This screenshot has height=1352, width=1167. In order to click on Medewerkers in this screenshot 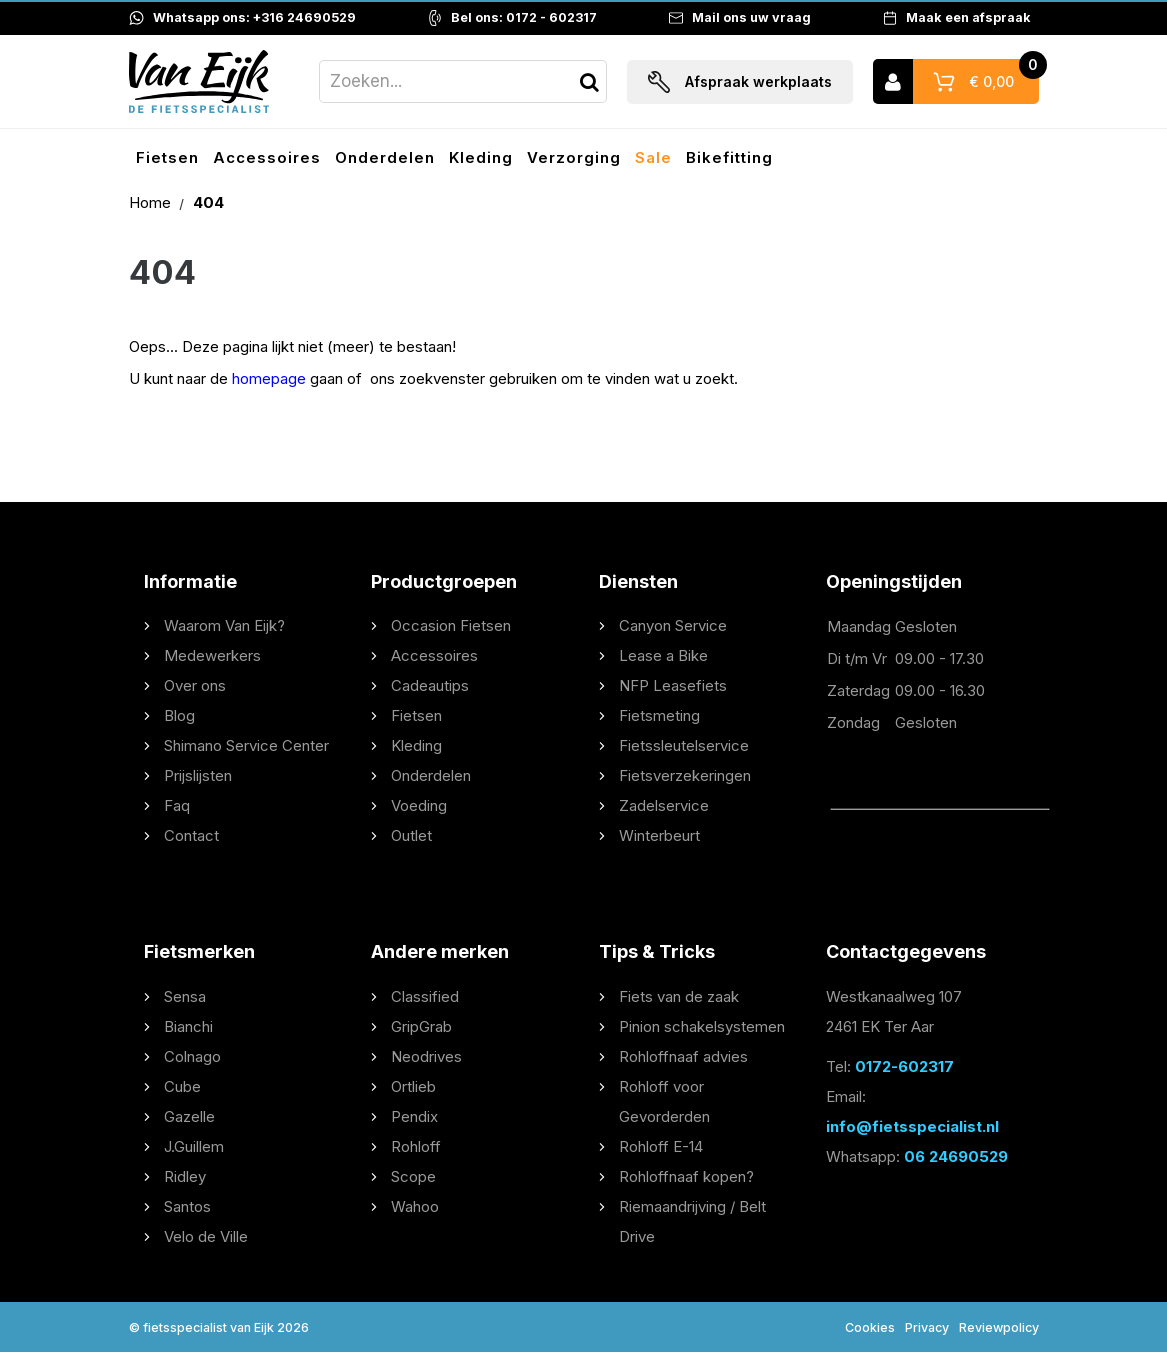, I will do `click(212, 655)`.